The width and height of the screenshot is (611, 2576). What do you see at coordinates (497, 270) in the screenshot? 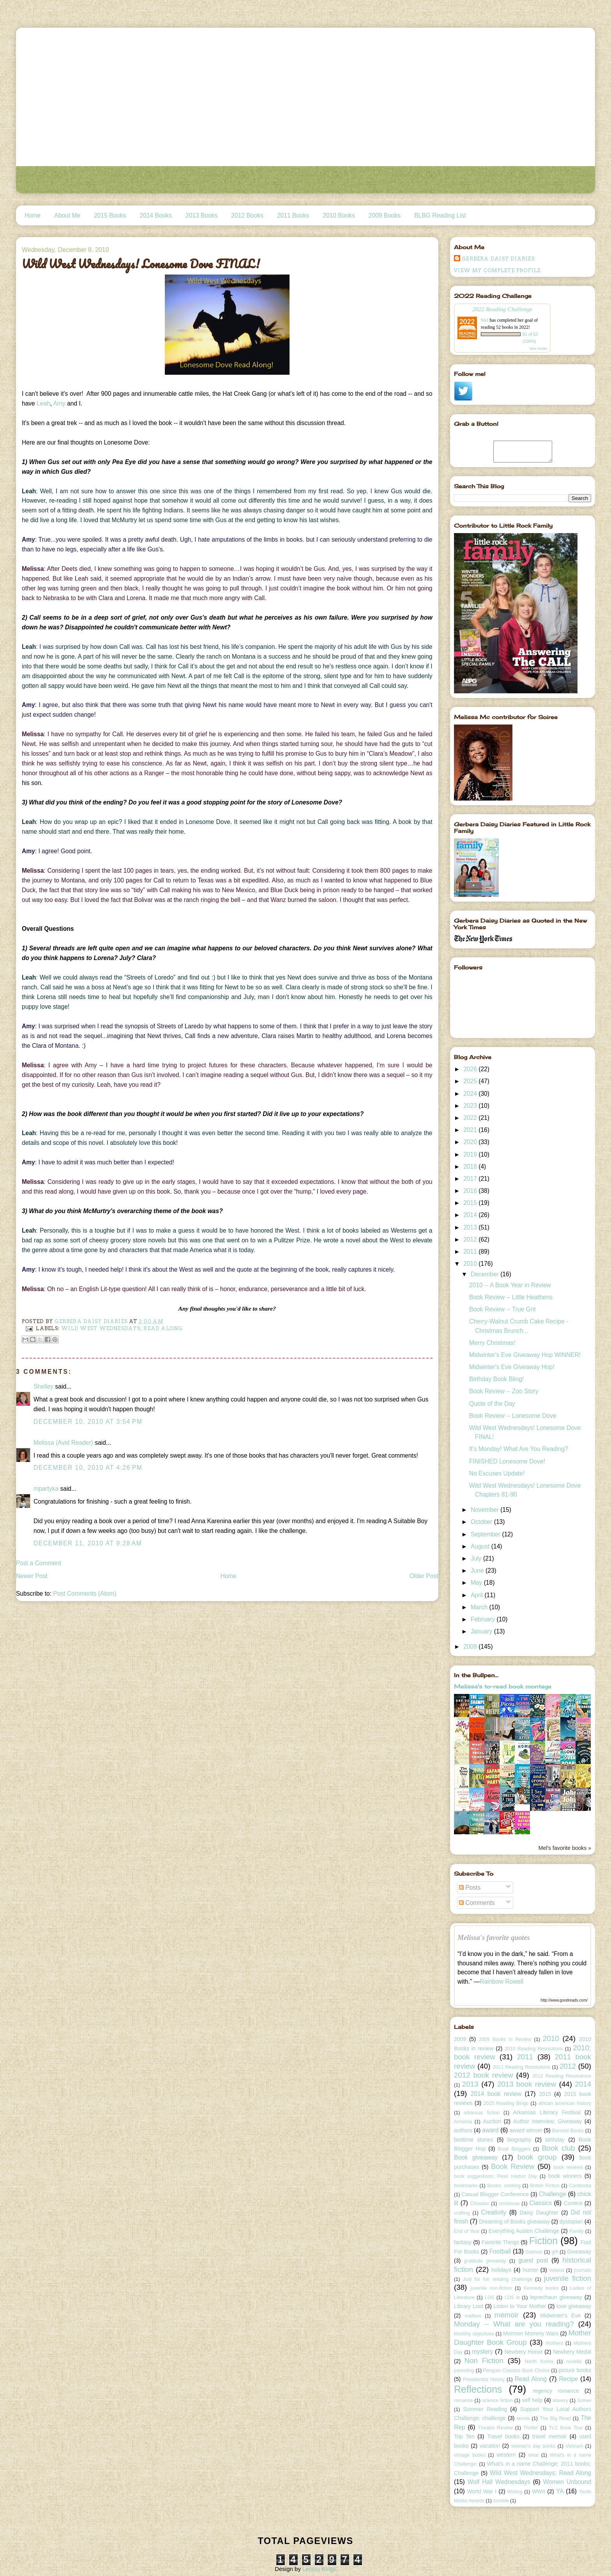
I see `View my complete profile` at bounding box center [497, 270].